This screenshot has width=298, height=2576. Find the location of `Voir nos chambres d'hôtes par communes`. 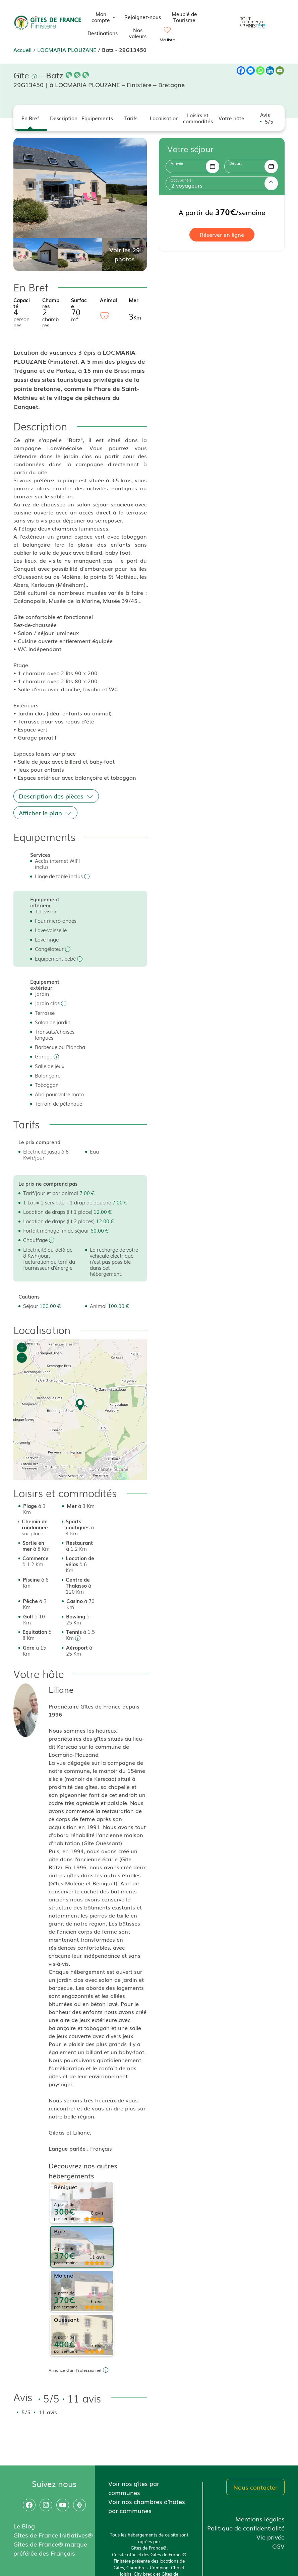

Voir nos chambres d'hôtes par communes is located at coordinates (146, 2506).